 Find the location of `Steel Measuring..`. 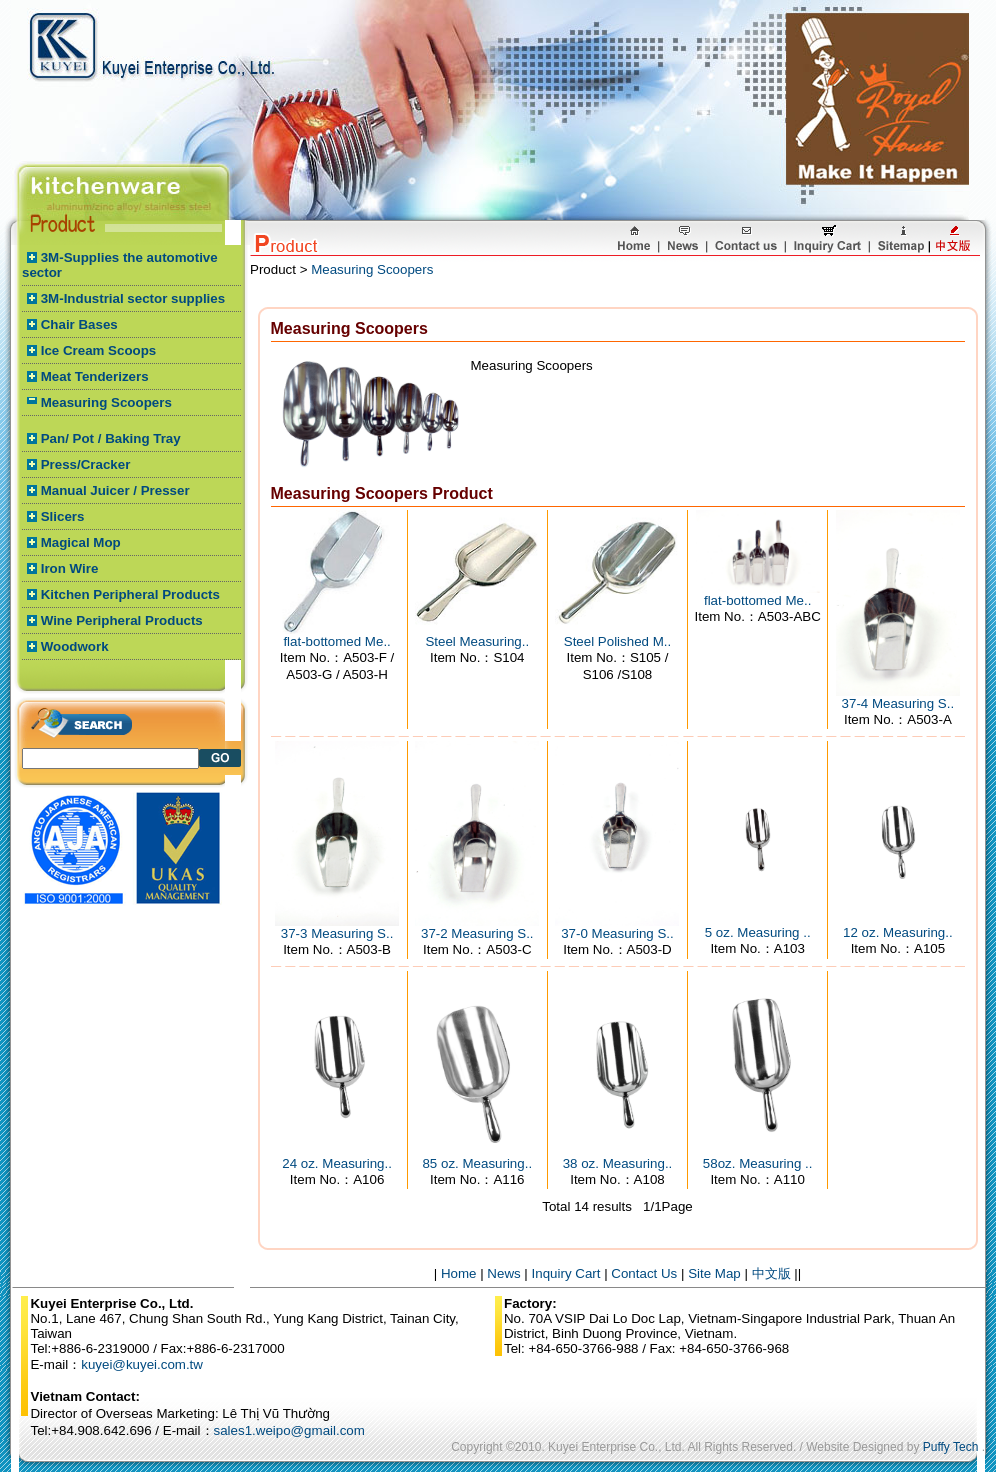

Steel Measuring.. is located at coordinates (477, 641).